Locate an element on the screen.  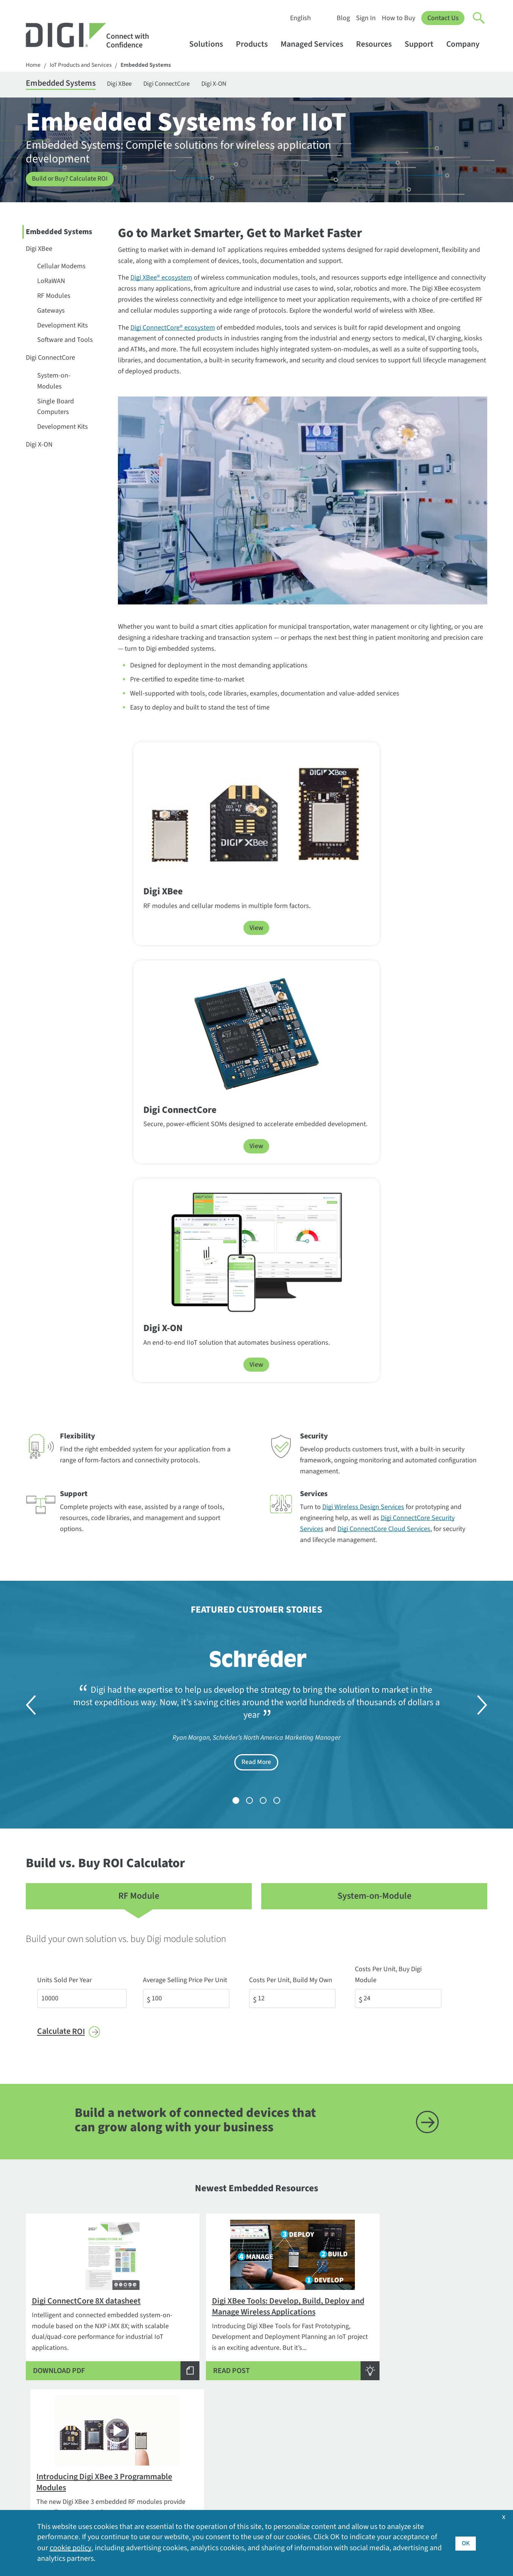
Other Digi Sites is located at coordinates (426, 2452).